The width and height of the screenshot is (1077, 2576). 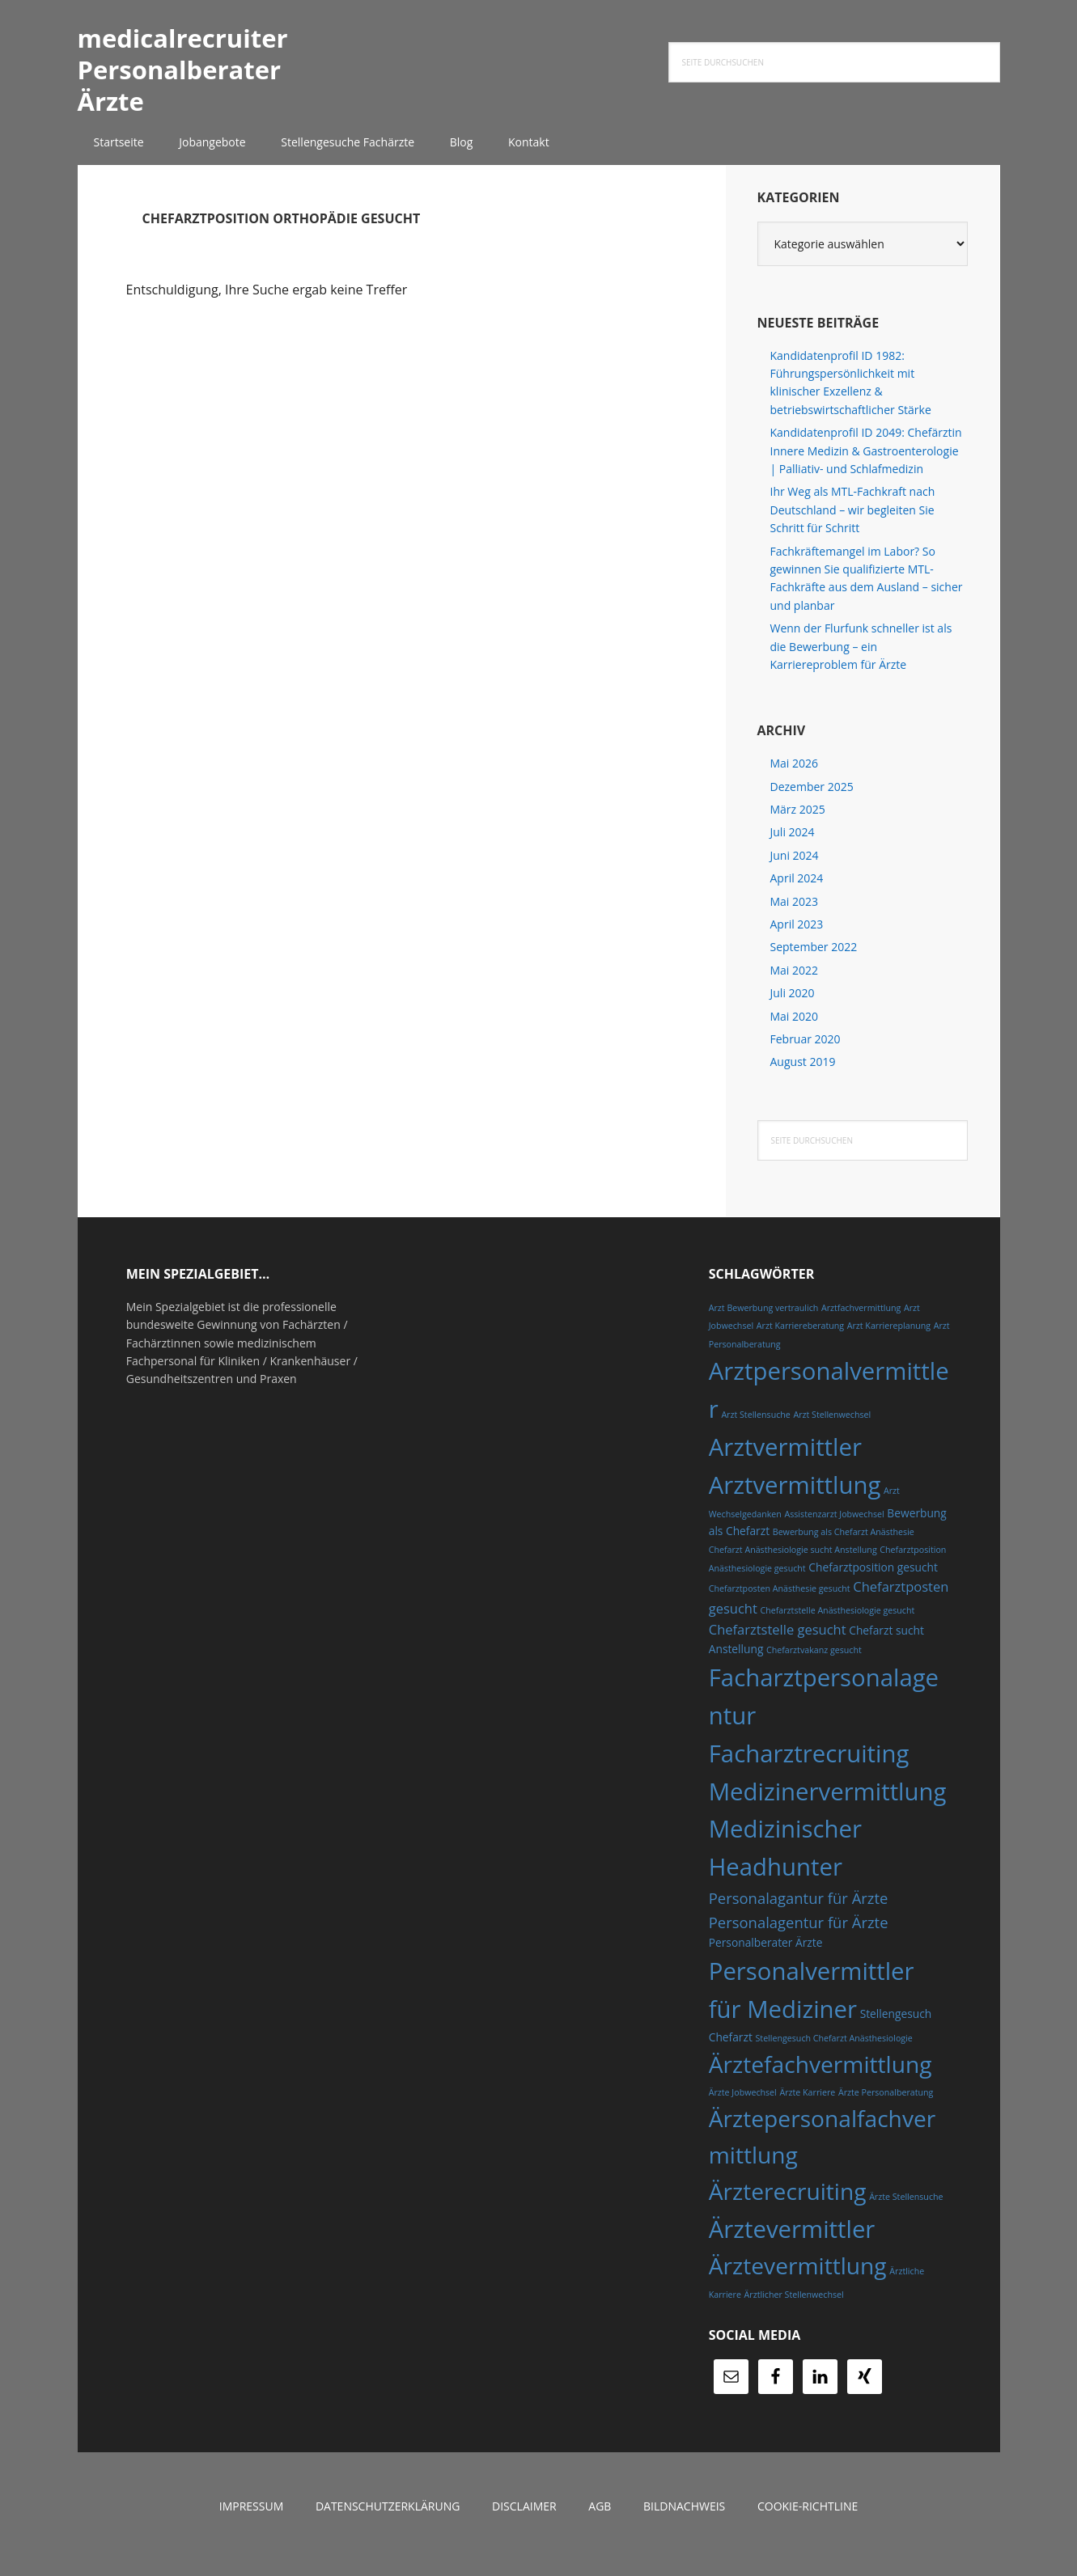 What do you see at coordinates (797, 939) in the screenshot?
I see `April 2023` at bounding box center [797, 939].